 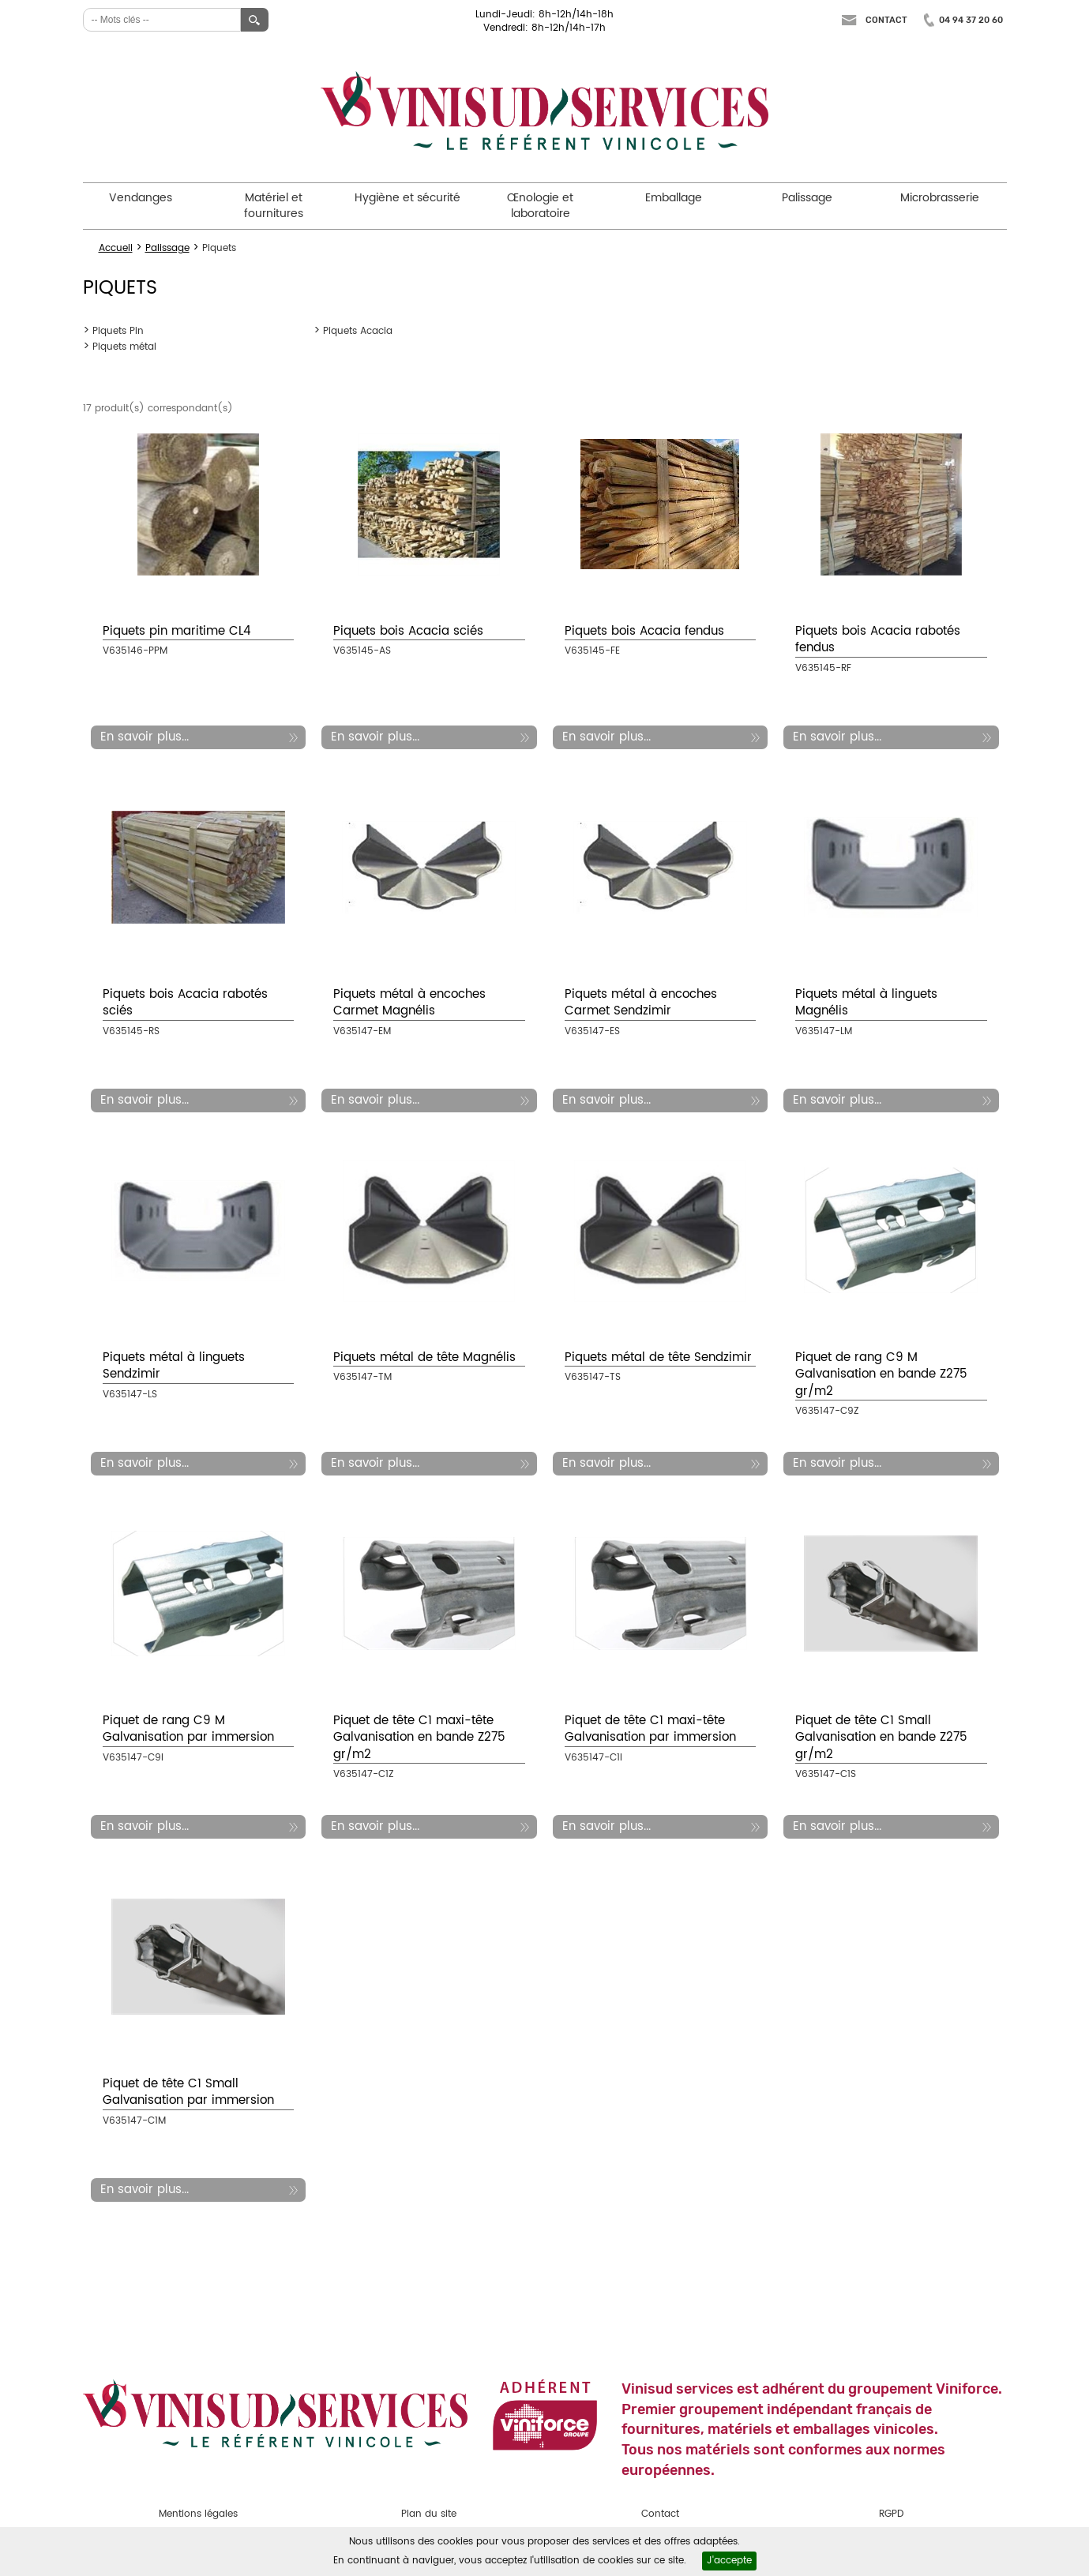 What do you see at coordinates (188, 1729) in the screenshot?
I see `Piquet de rang C9 M Galvanisation par immersion` at bounding box center [188, 1729].